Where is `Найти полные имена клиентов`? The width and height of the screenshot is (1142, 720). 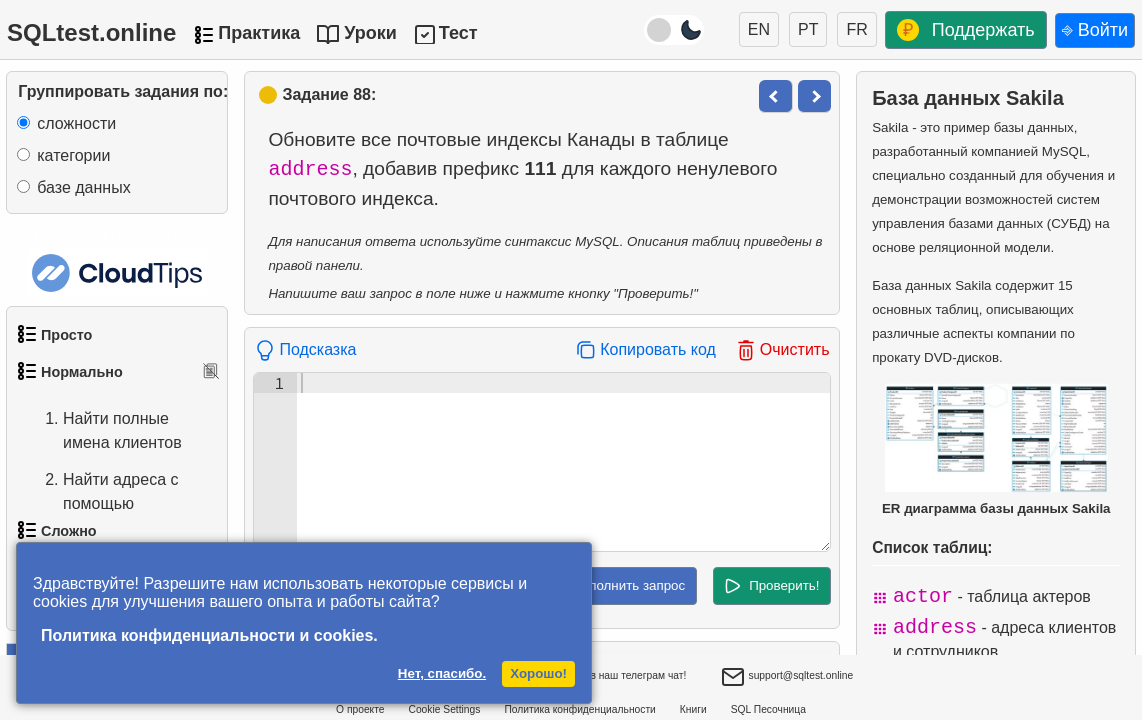
Найти полные имена клиентов is located at coordinates (102, 431).